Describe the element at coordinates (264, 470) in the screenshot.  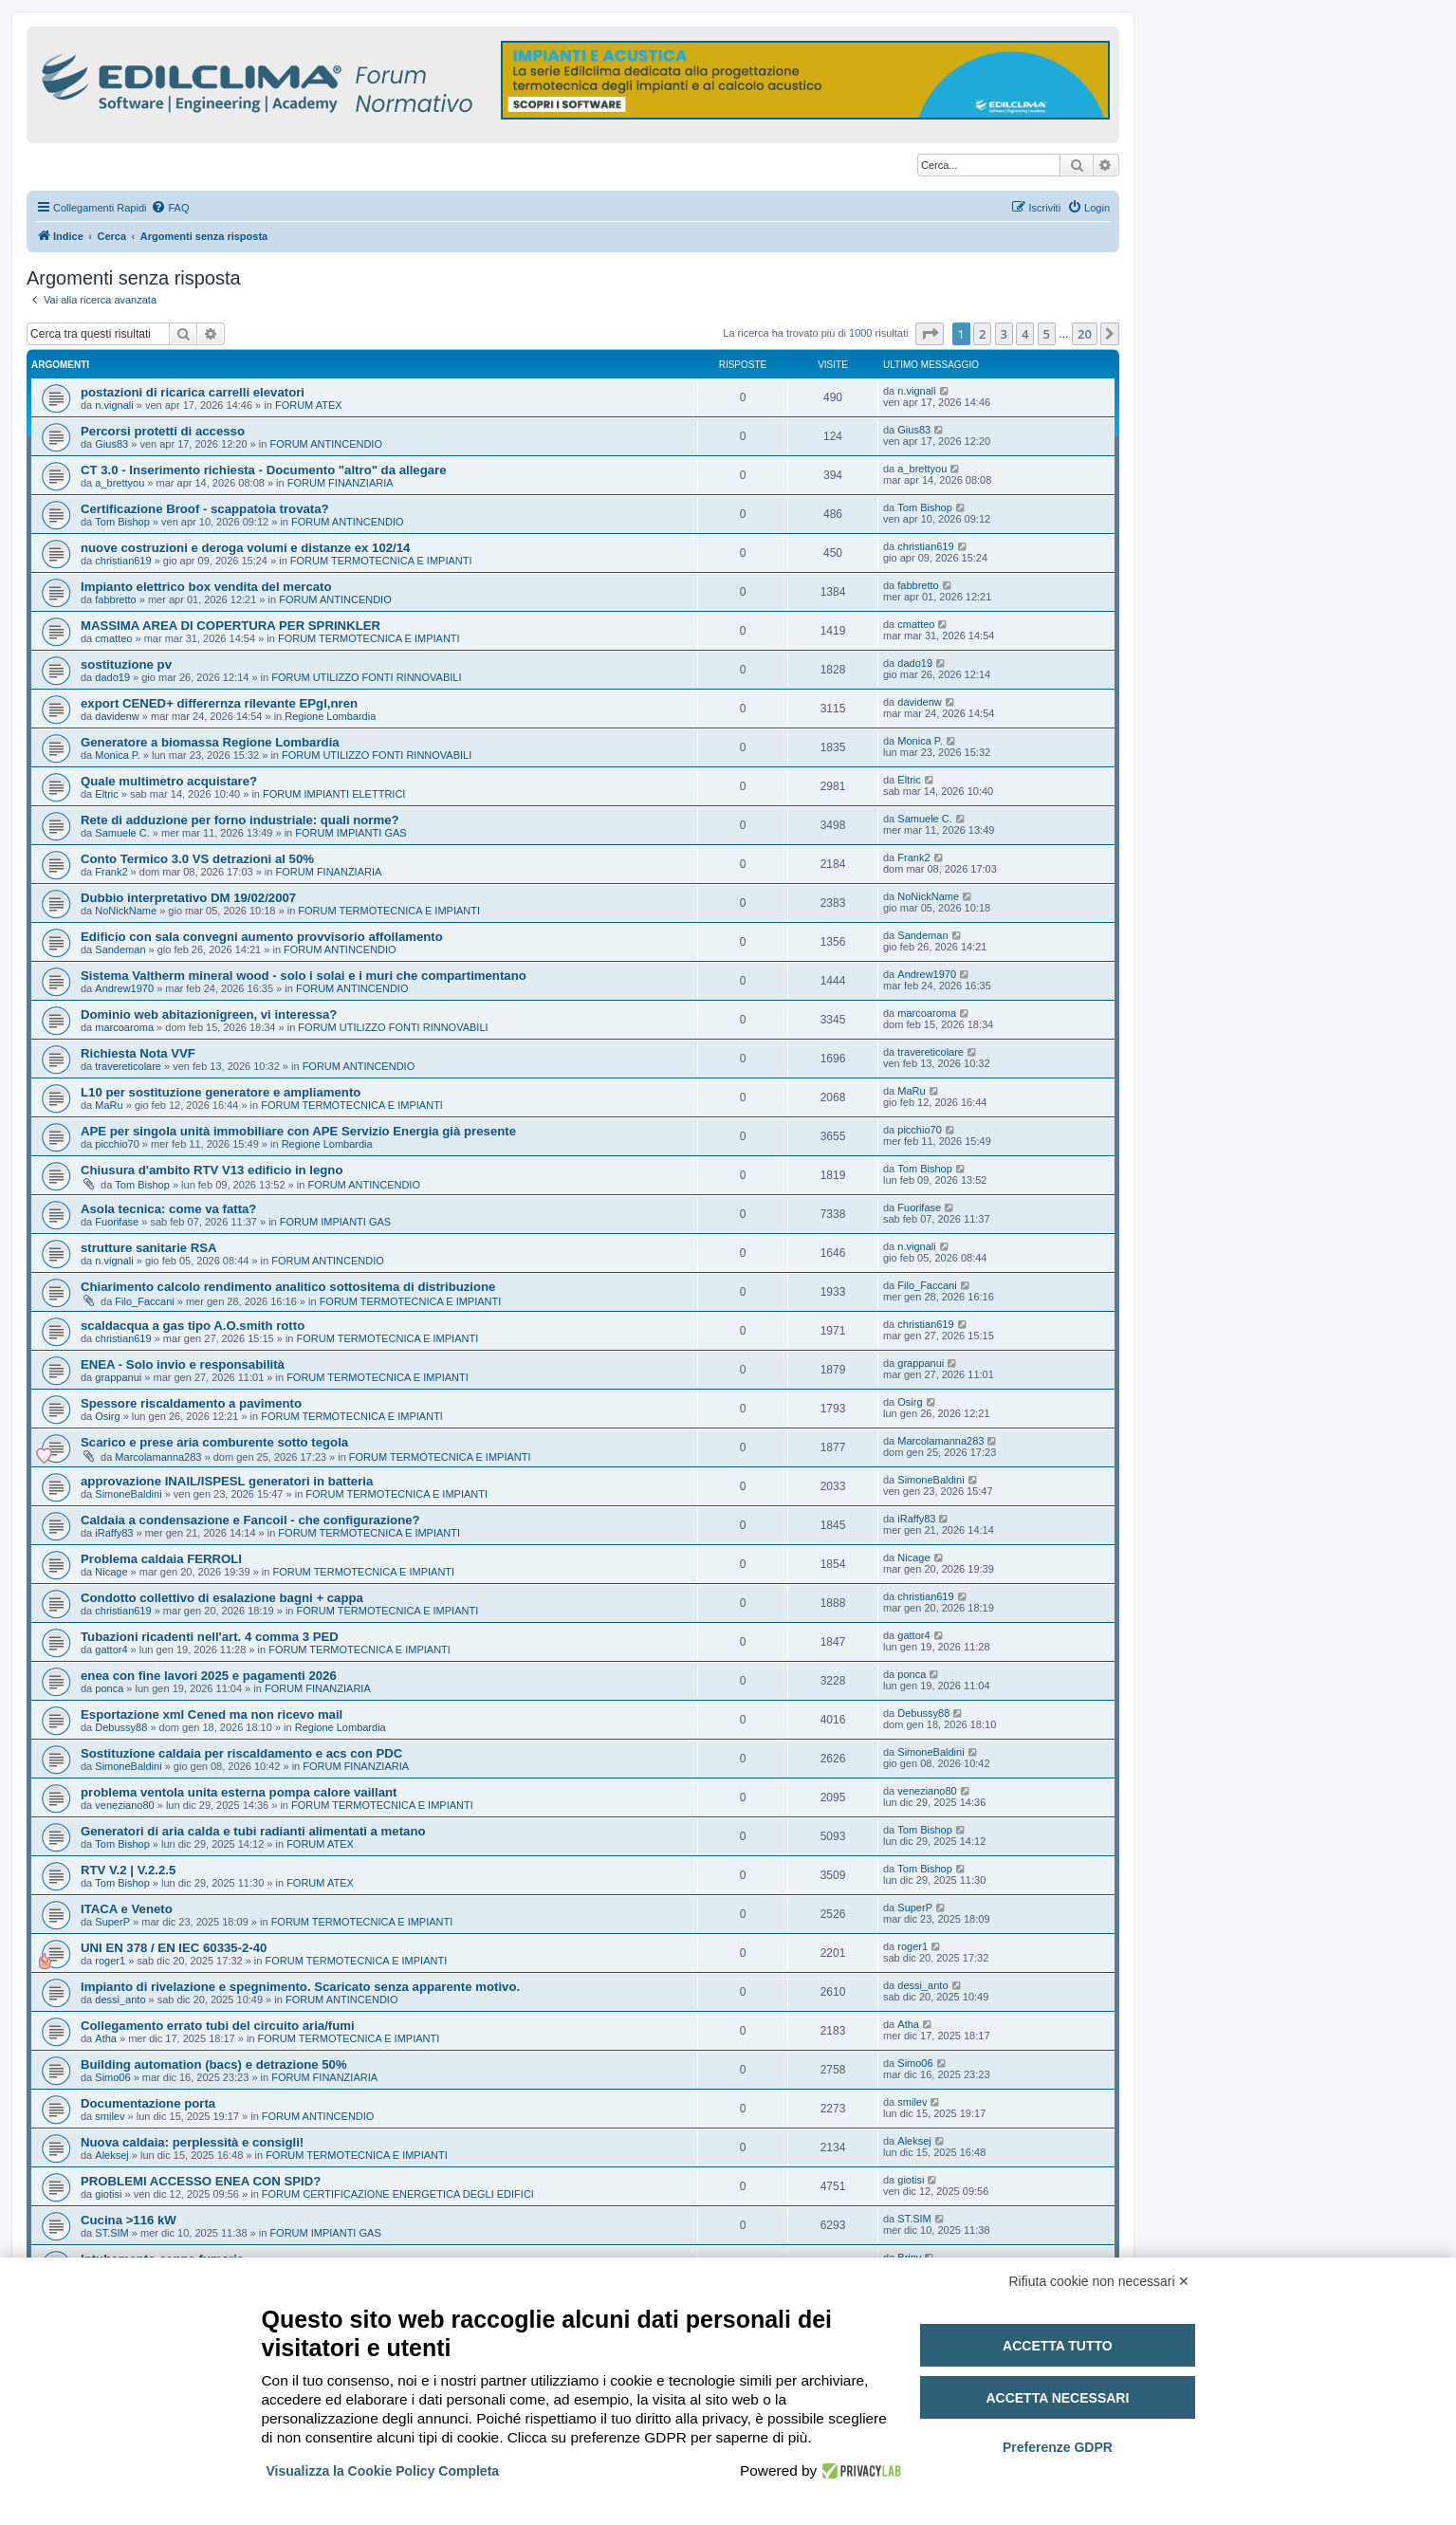
I see `CT 3.0 - Inserimento richiesta - Documento "altro" da allegare` at that location.